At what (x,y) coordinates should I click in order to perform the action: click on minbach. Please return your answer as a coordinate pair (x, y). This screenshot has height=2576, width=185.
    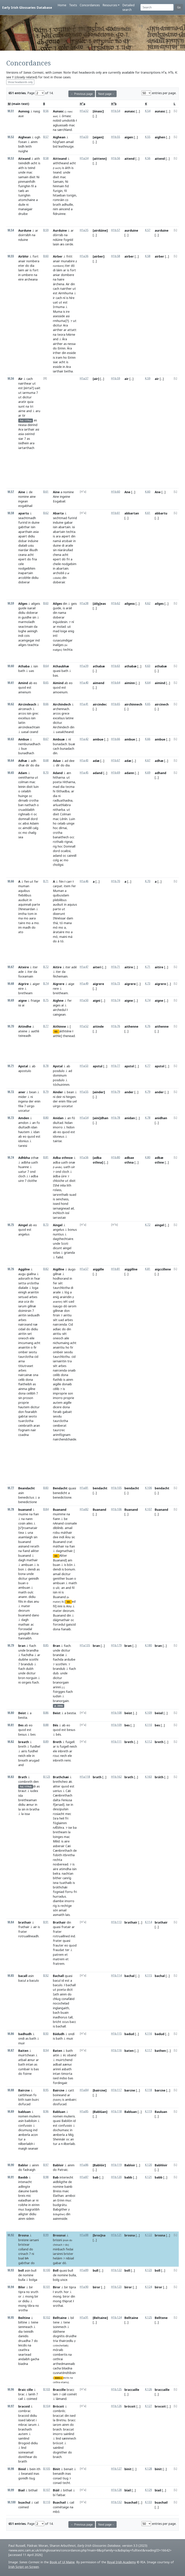
    Looking at the image, I should click on (59, 2249).